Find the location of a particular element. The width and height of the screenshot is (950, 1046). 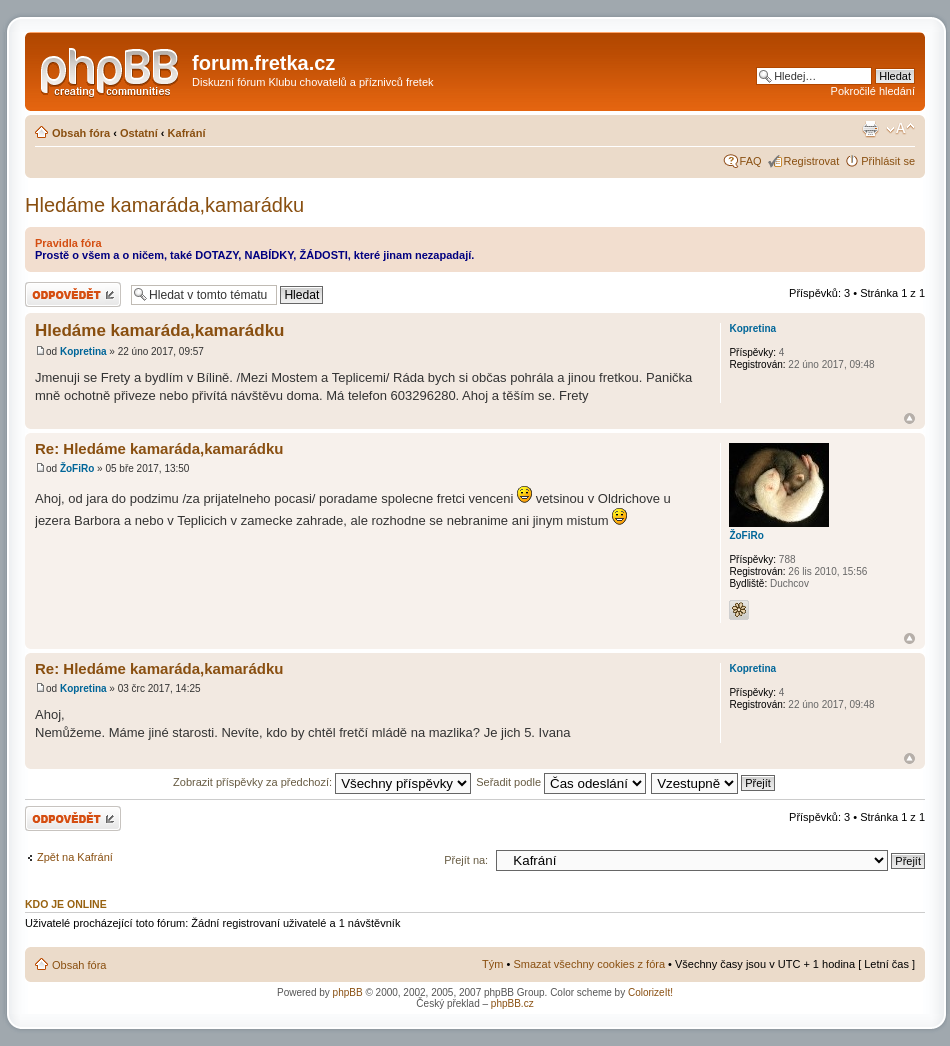

Hledáme kamaráda,kamarádku is located at coordinates (164, 205).